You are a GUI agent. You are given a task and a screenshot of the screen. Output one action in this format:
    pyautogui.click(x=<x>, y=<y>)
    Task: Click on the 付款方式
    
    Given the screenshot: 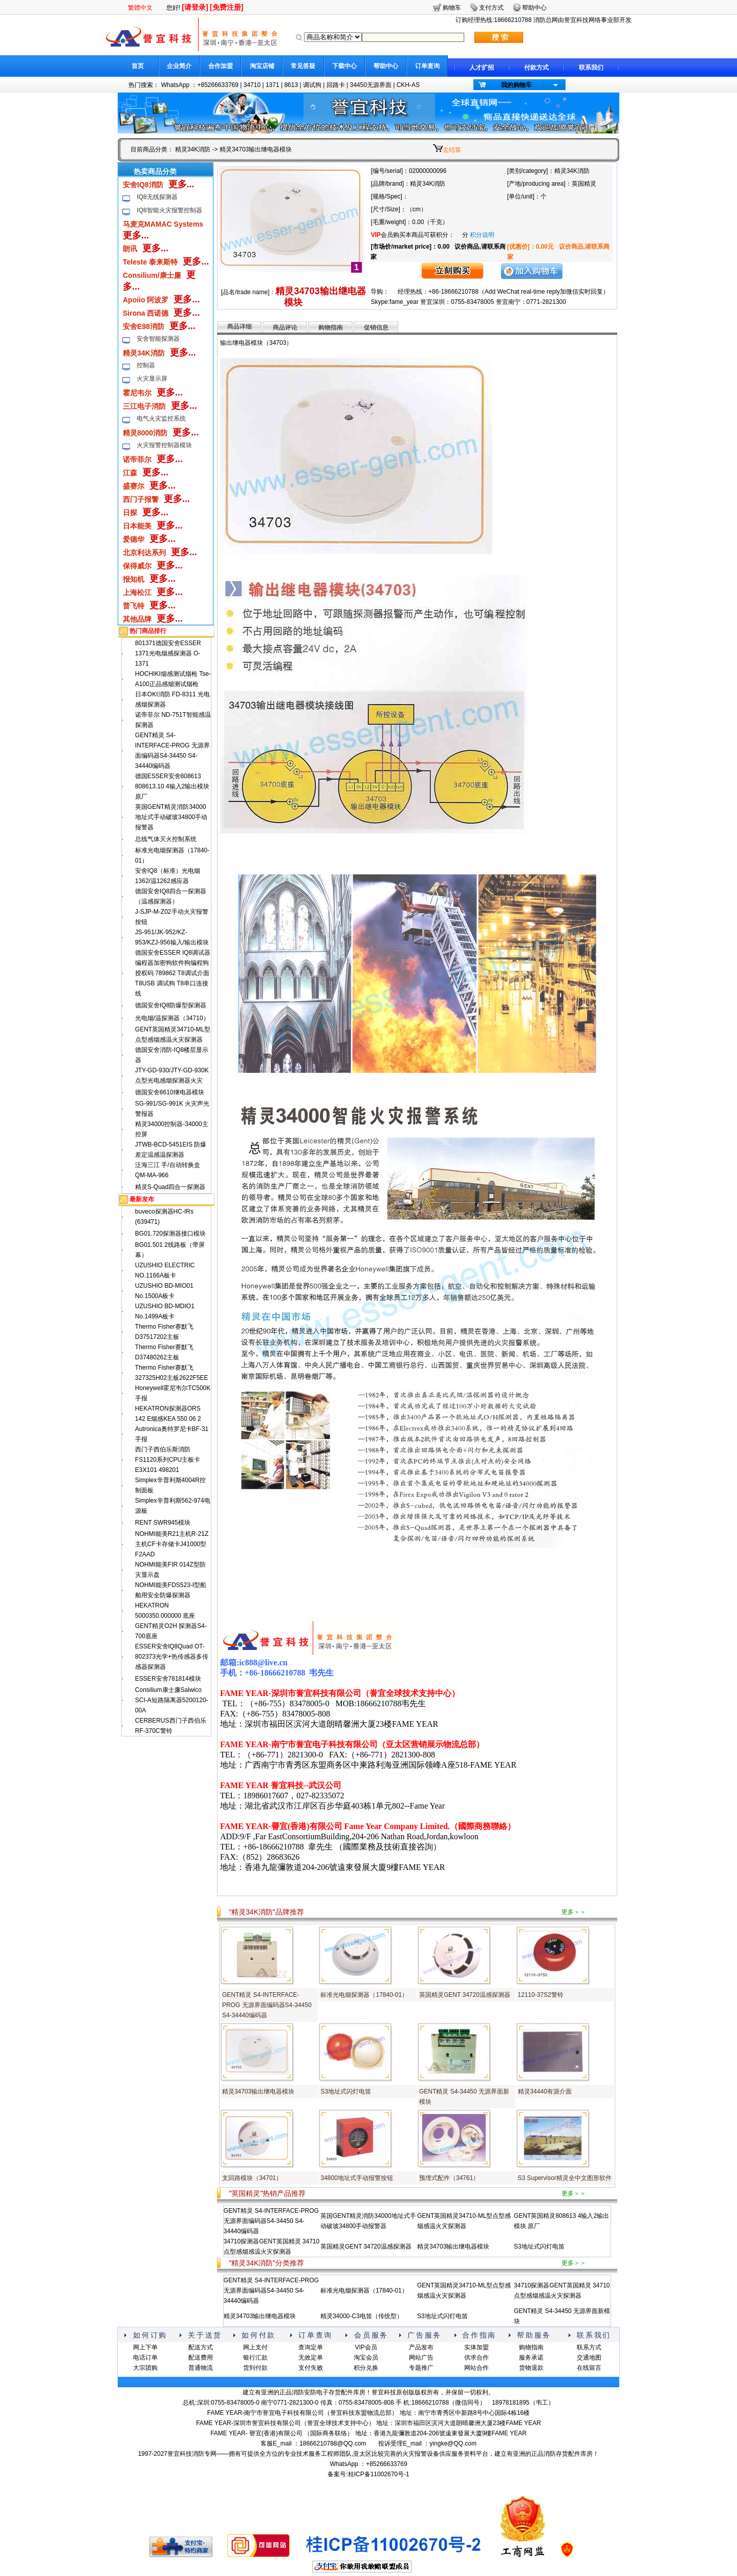 What is the action you would take?
    pyautogui.click(x=536, y=67)
    